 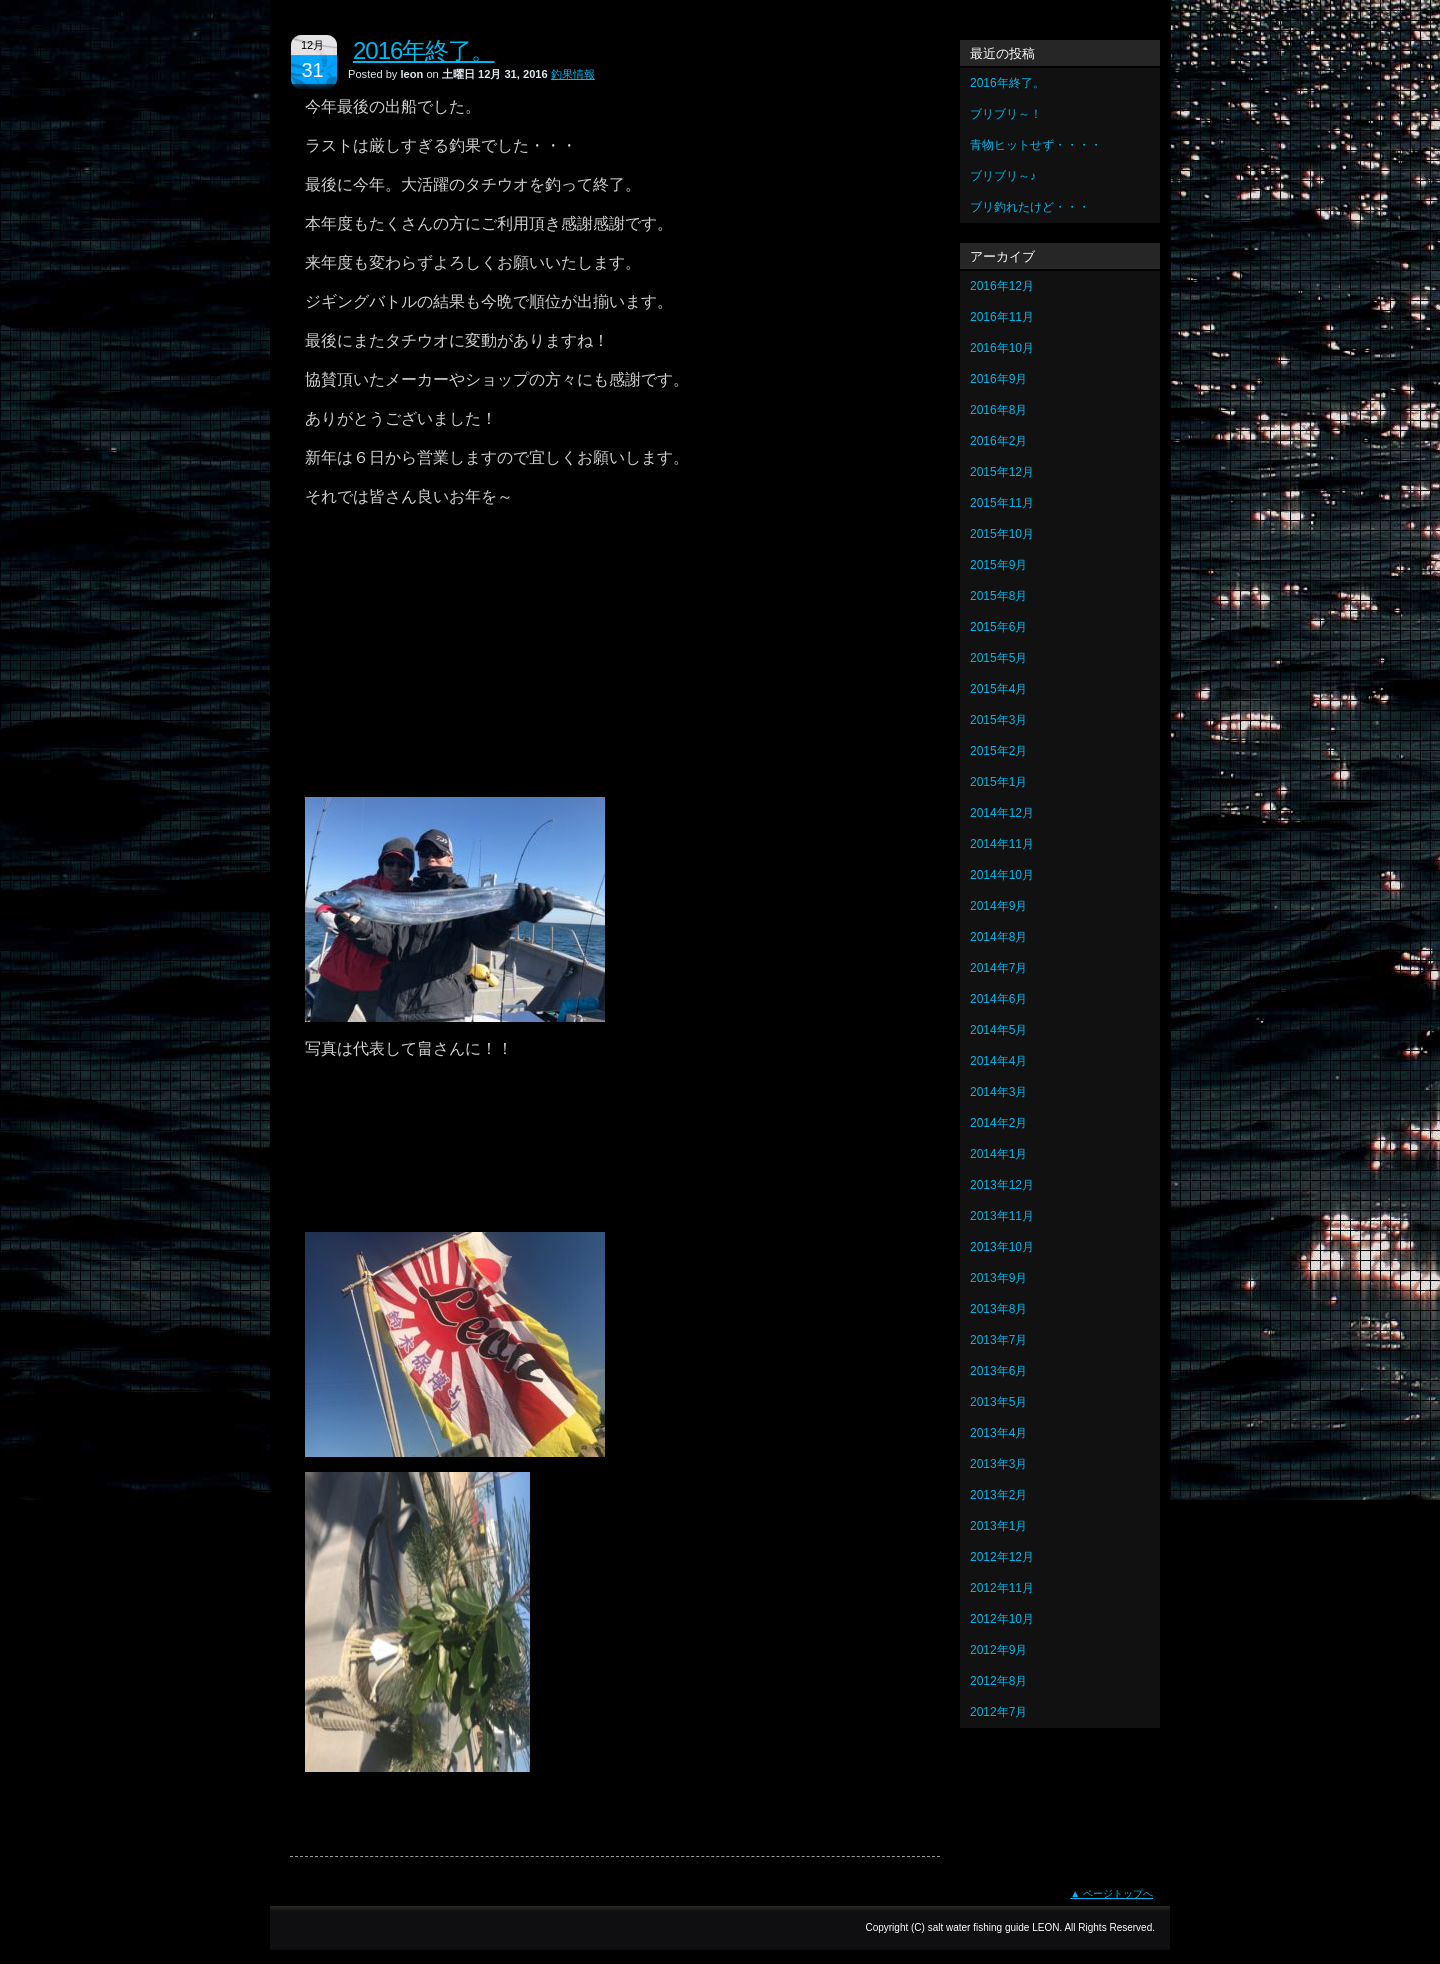 I want to click on 2014年2月, so click(x=998, y=1123).